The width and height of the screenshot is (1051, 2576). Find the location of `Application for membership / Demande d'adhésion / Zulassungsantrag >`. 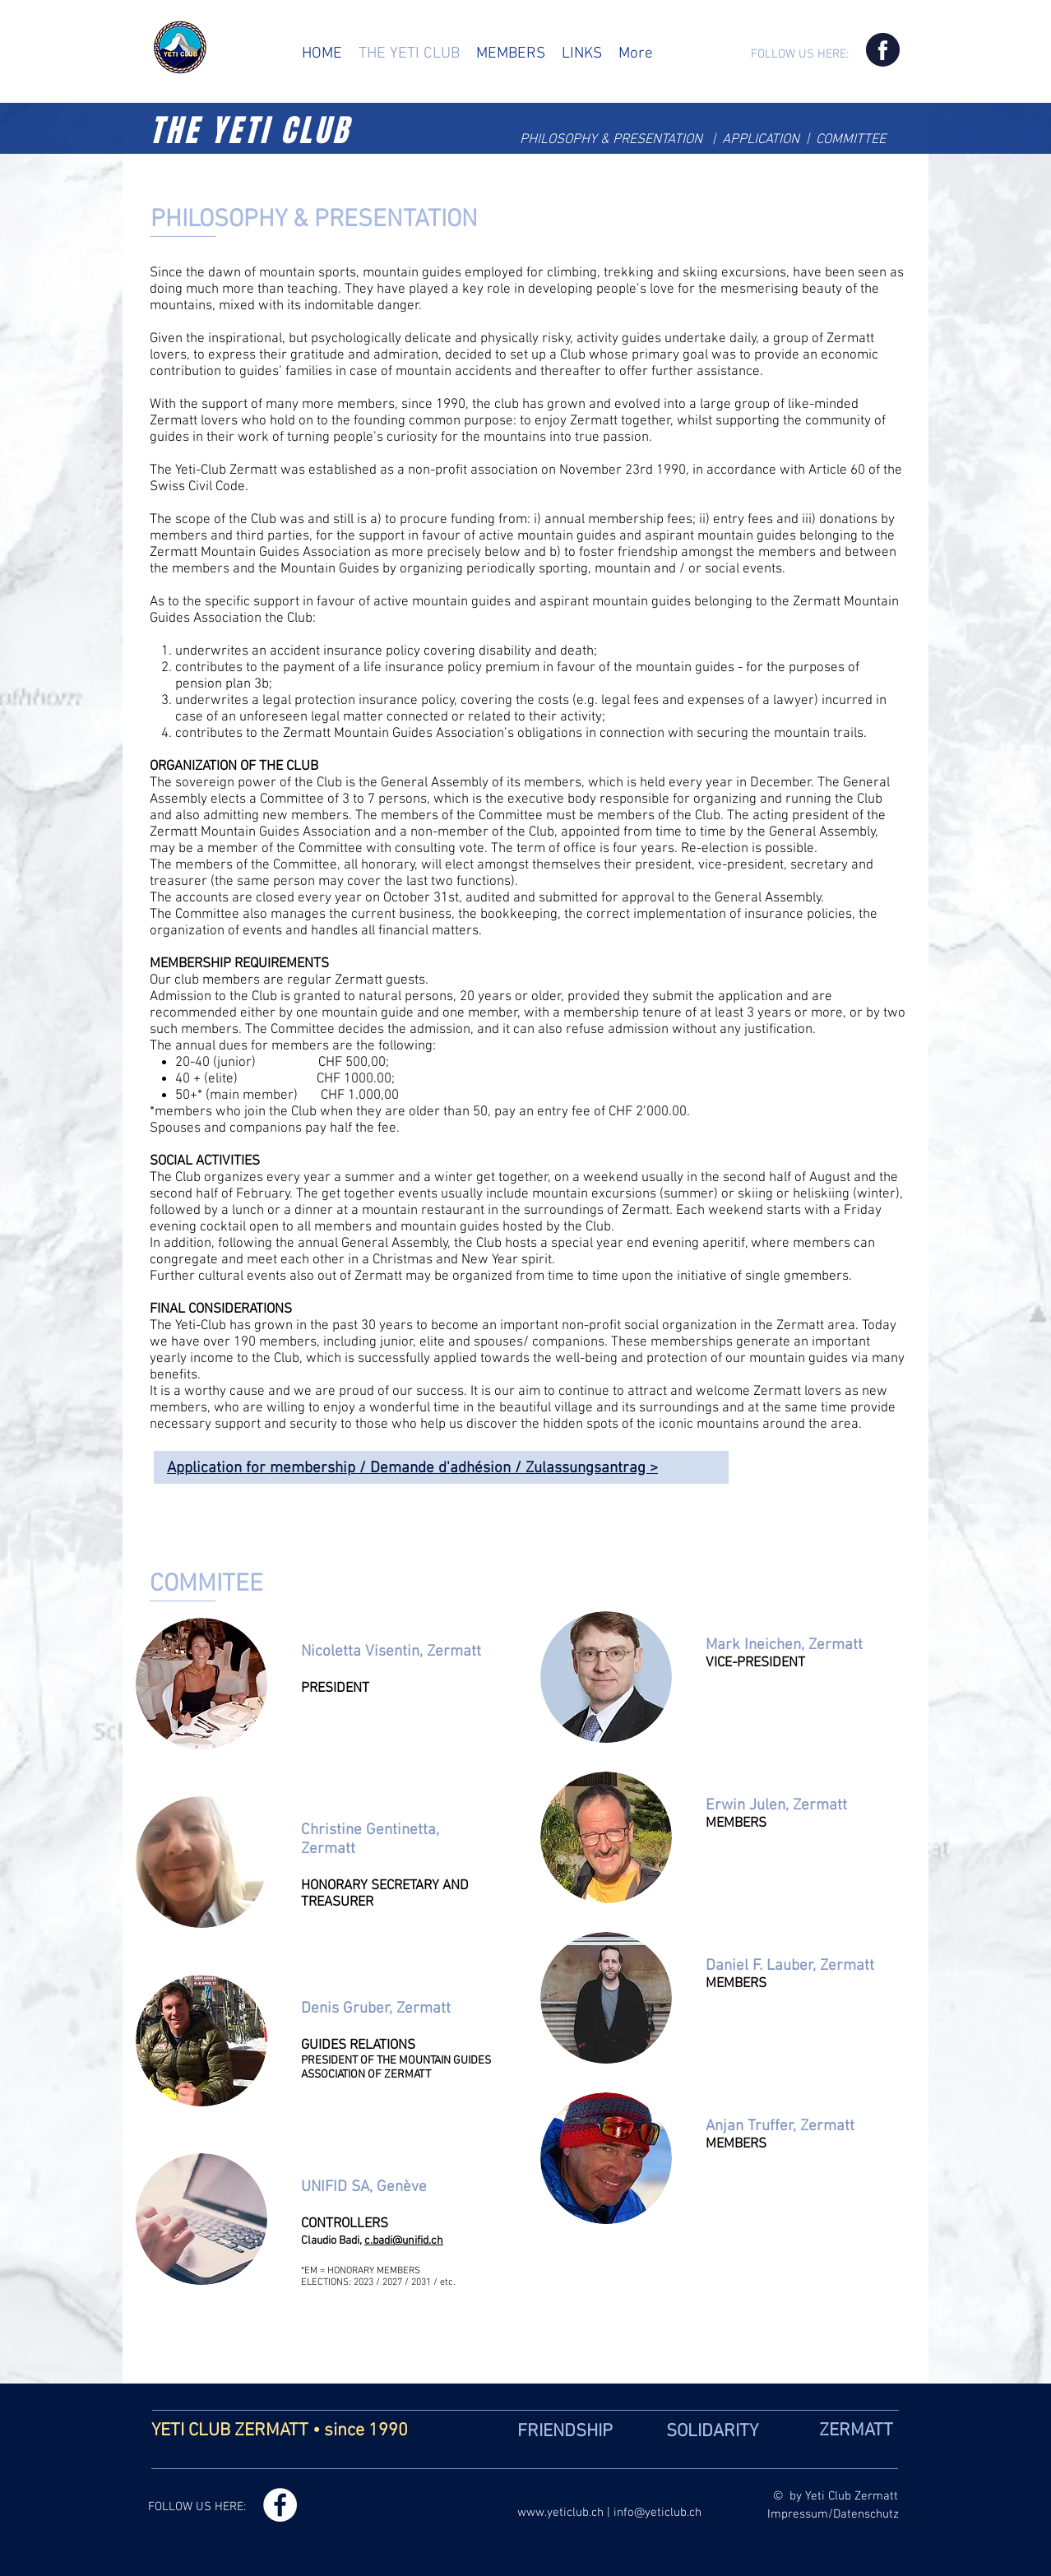

Application for membership / Demande d'adhésion / Zulassungsantrag > is located at coordinates (412, 1468).